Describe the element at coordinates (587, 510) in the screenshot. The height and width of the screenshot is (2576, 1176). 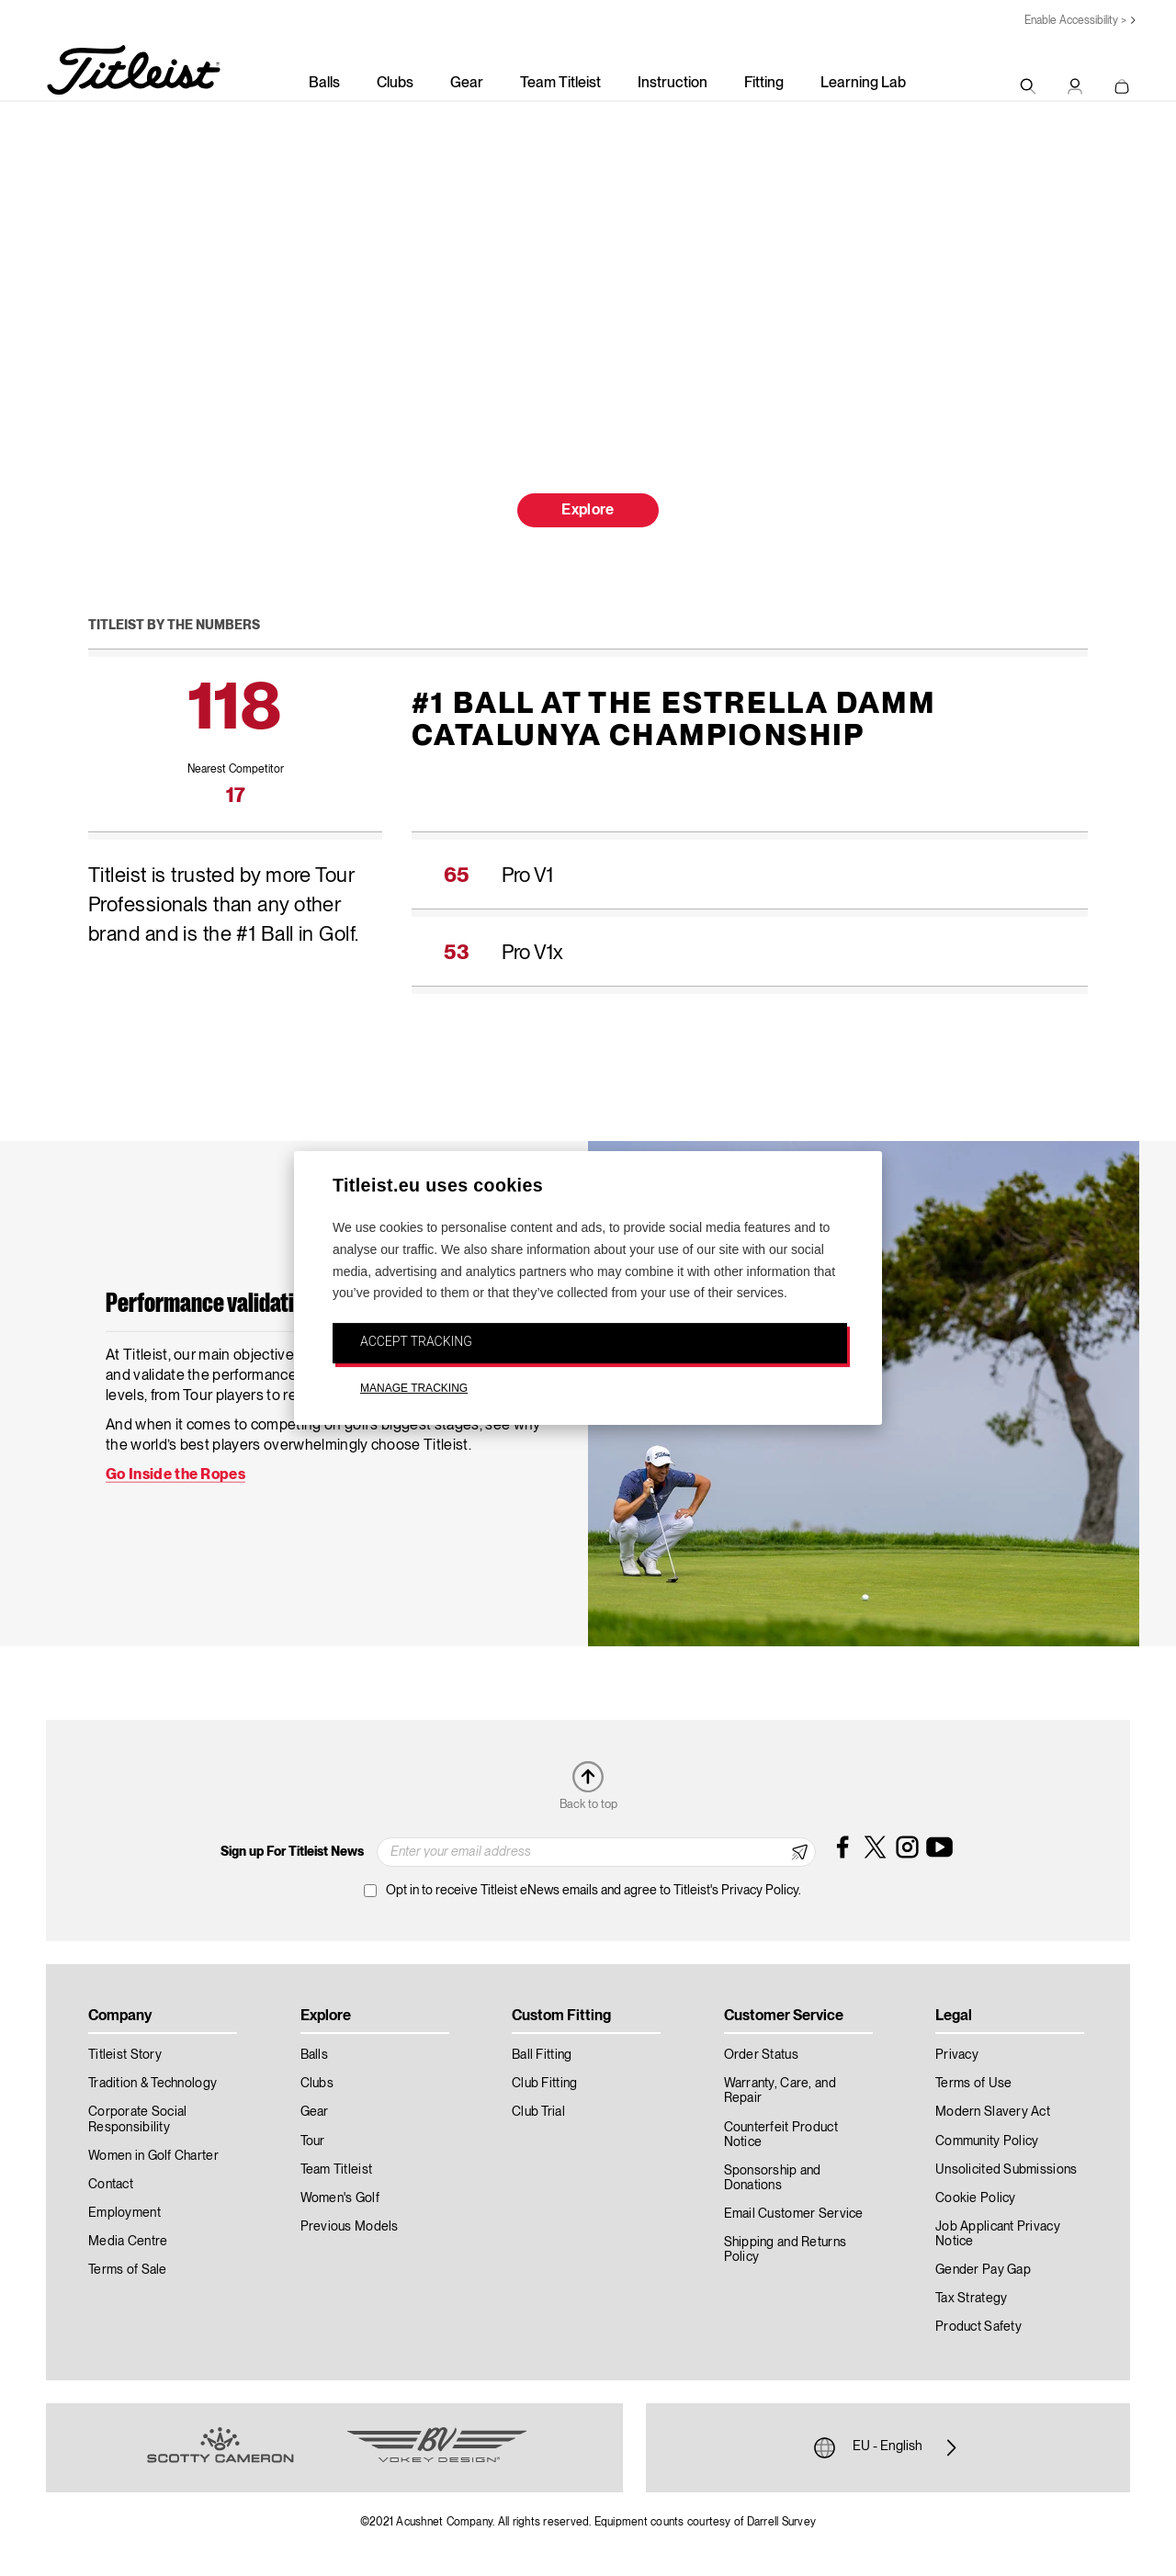
I see `Explore [button]` at that location.